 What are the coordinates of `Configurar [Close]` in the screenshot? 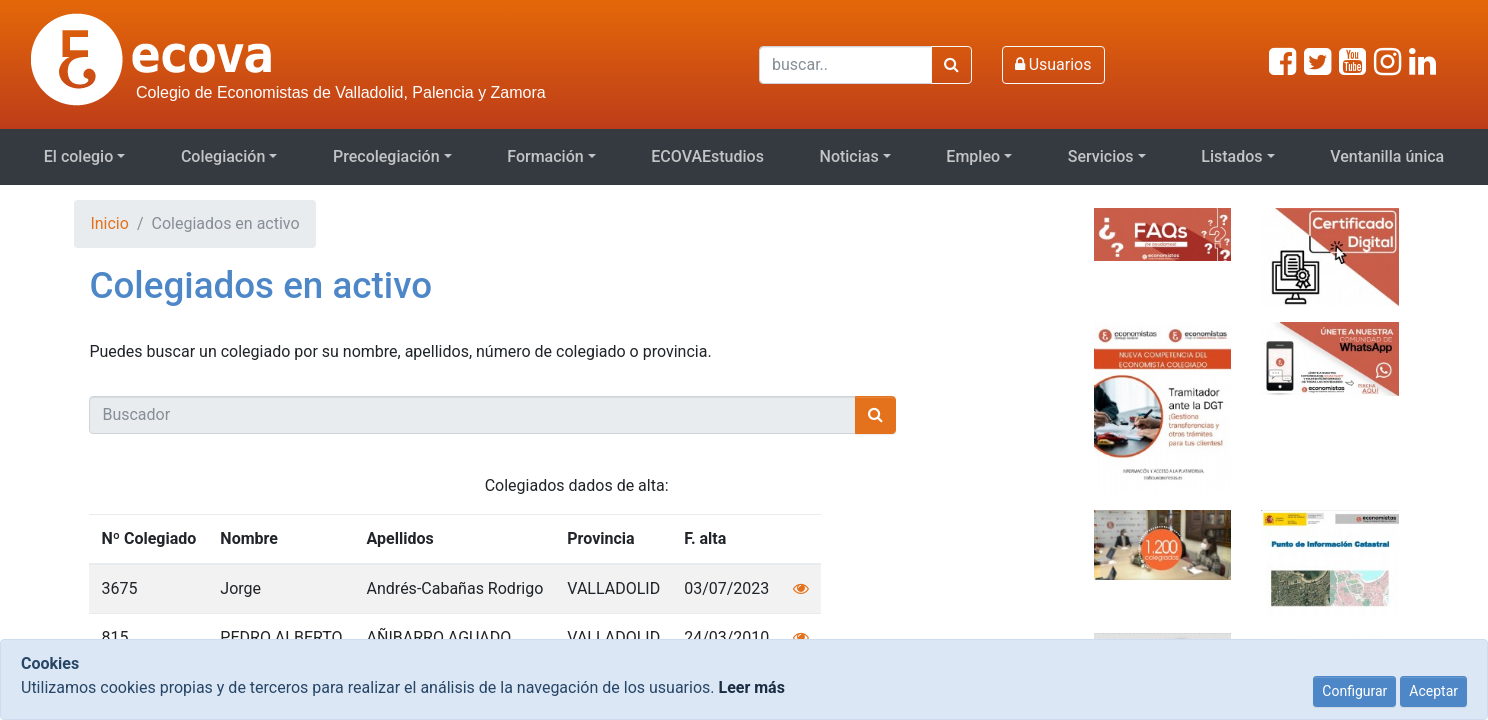 It's located at (1354, 691).